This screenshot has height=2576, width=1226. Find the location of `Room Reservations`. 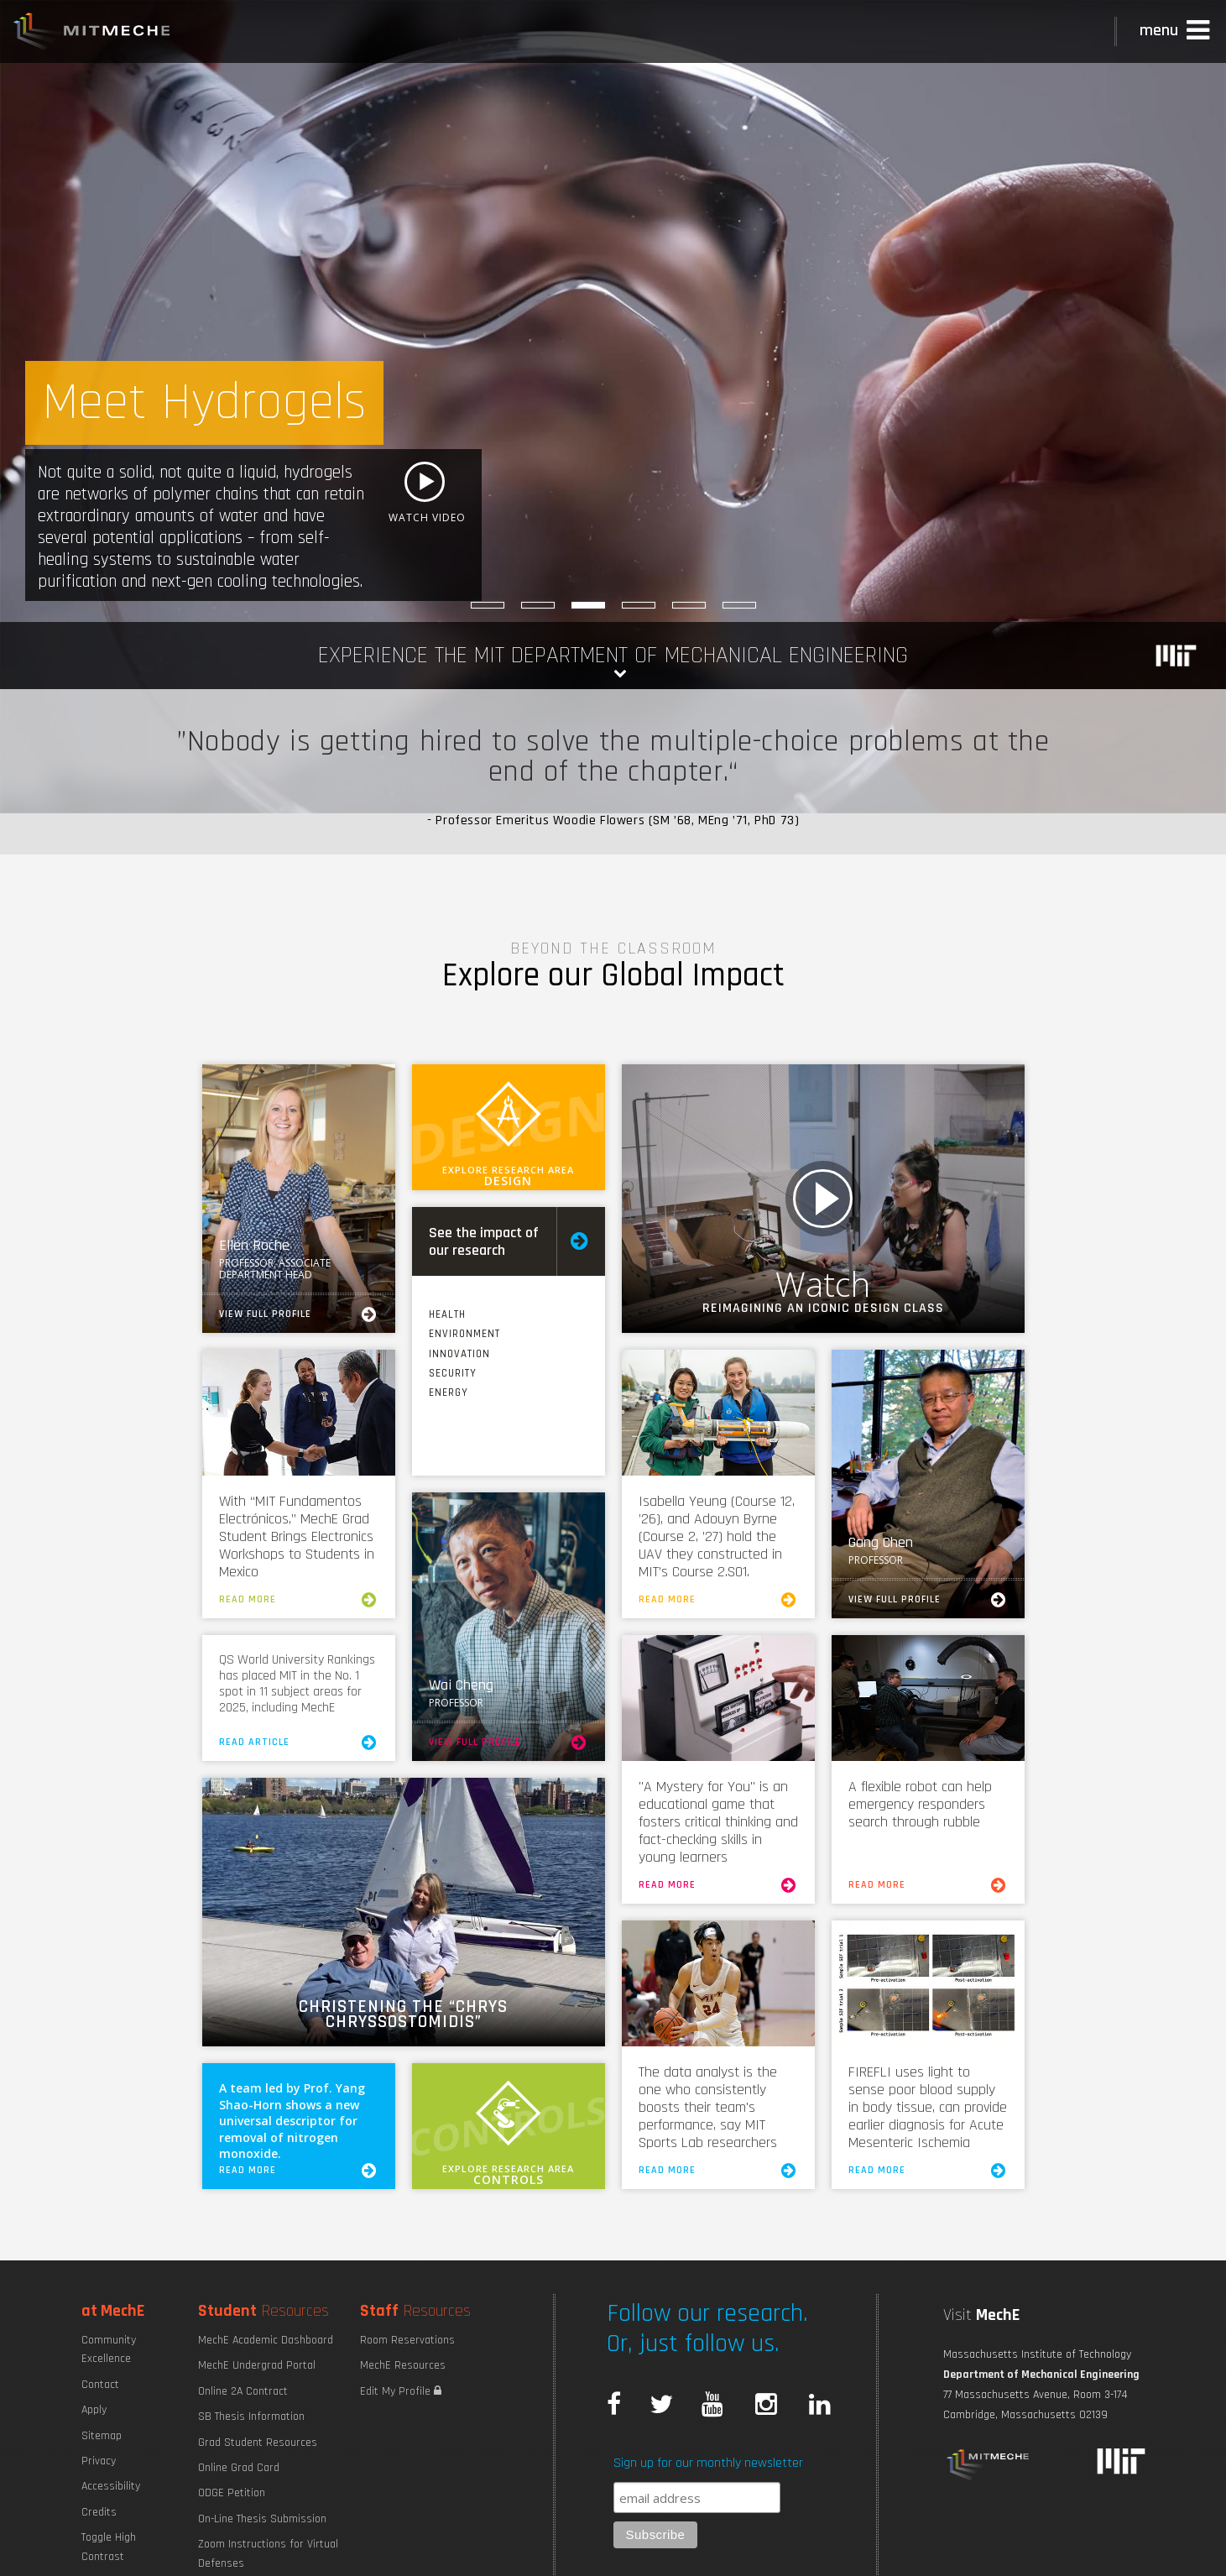

Room Reservations is located at coordinates (407, 2340).